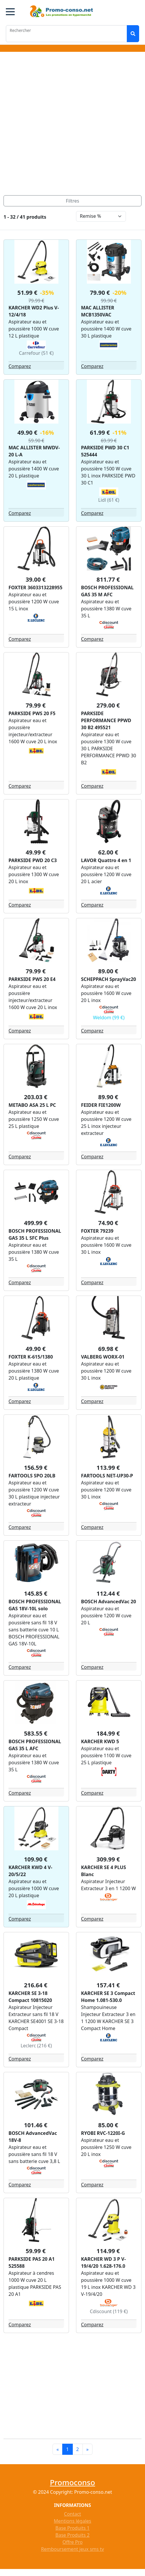  I want to click on BOSCH AdvancedVac 20, so click(108, 1601).